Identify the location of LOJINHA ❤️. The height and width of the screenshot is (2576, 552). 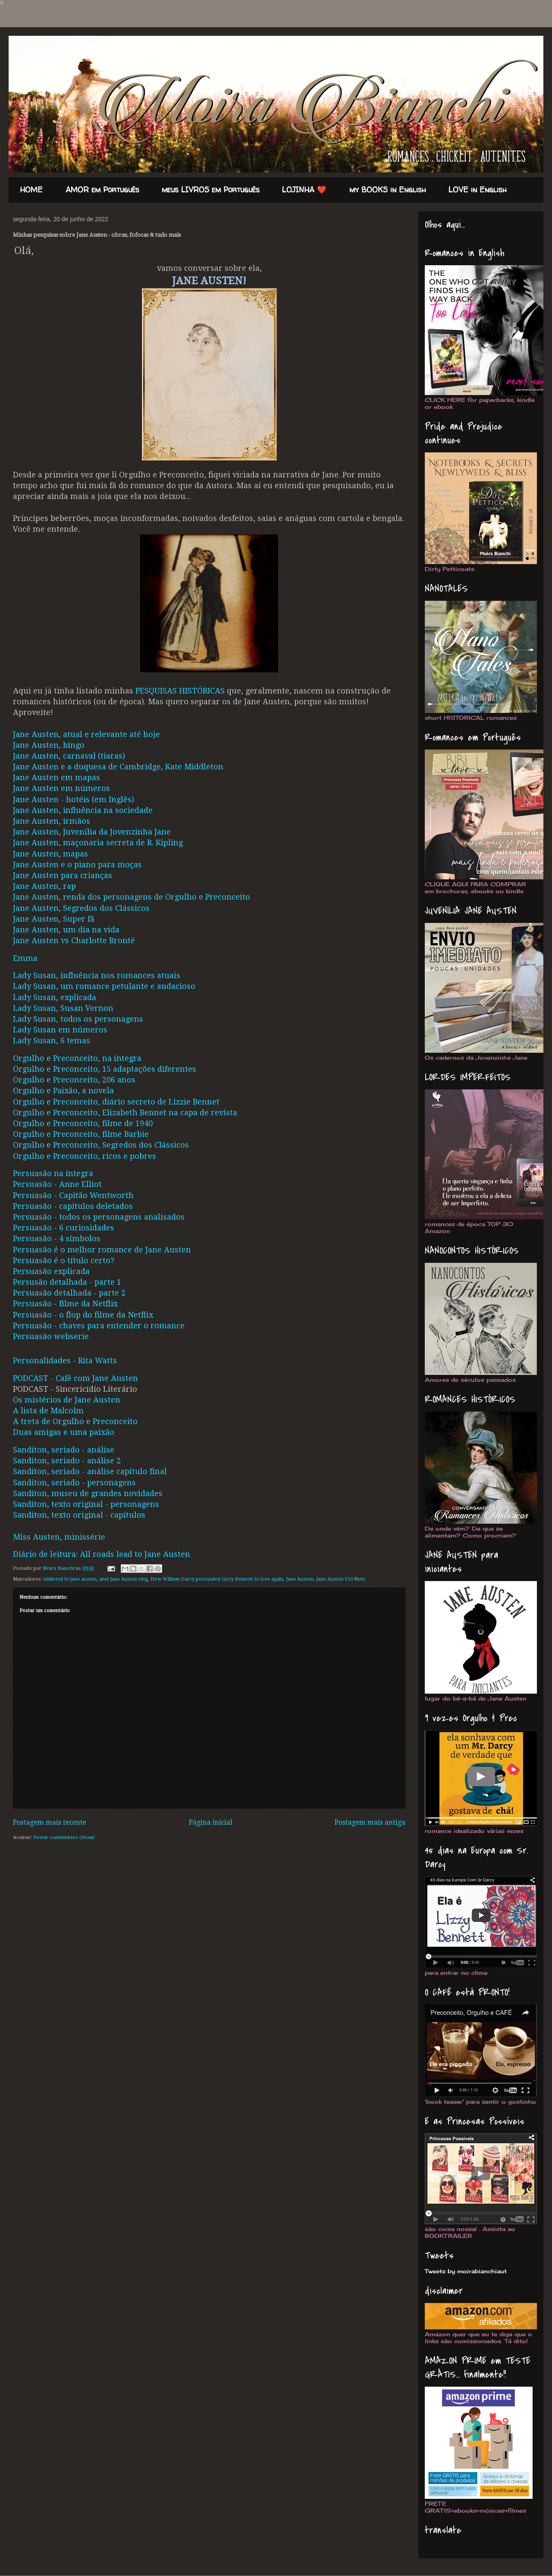
(304, 190).